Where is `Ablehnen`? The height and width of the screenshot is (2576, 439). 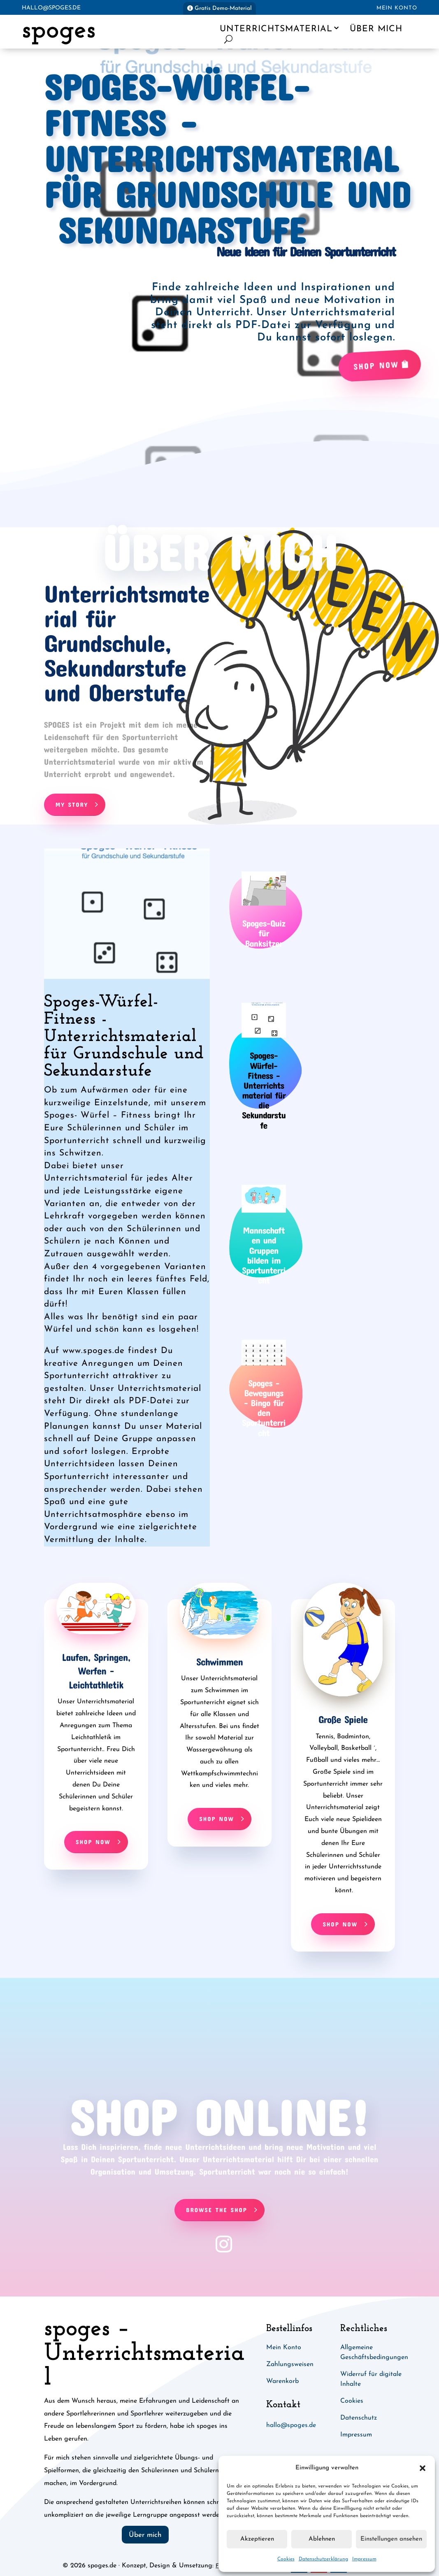 Ablehnen is located at coordinates (322, 2539).